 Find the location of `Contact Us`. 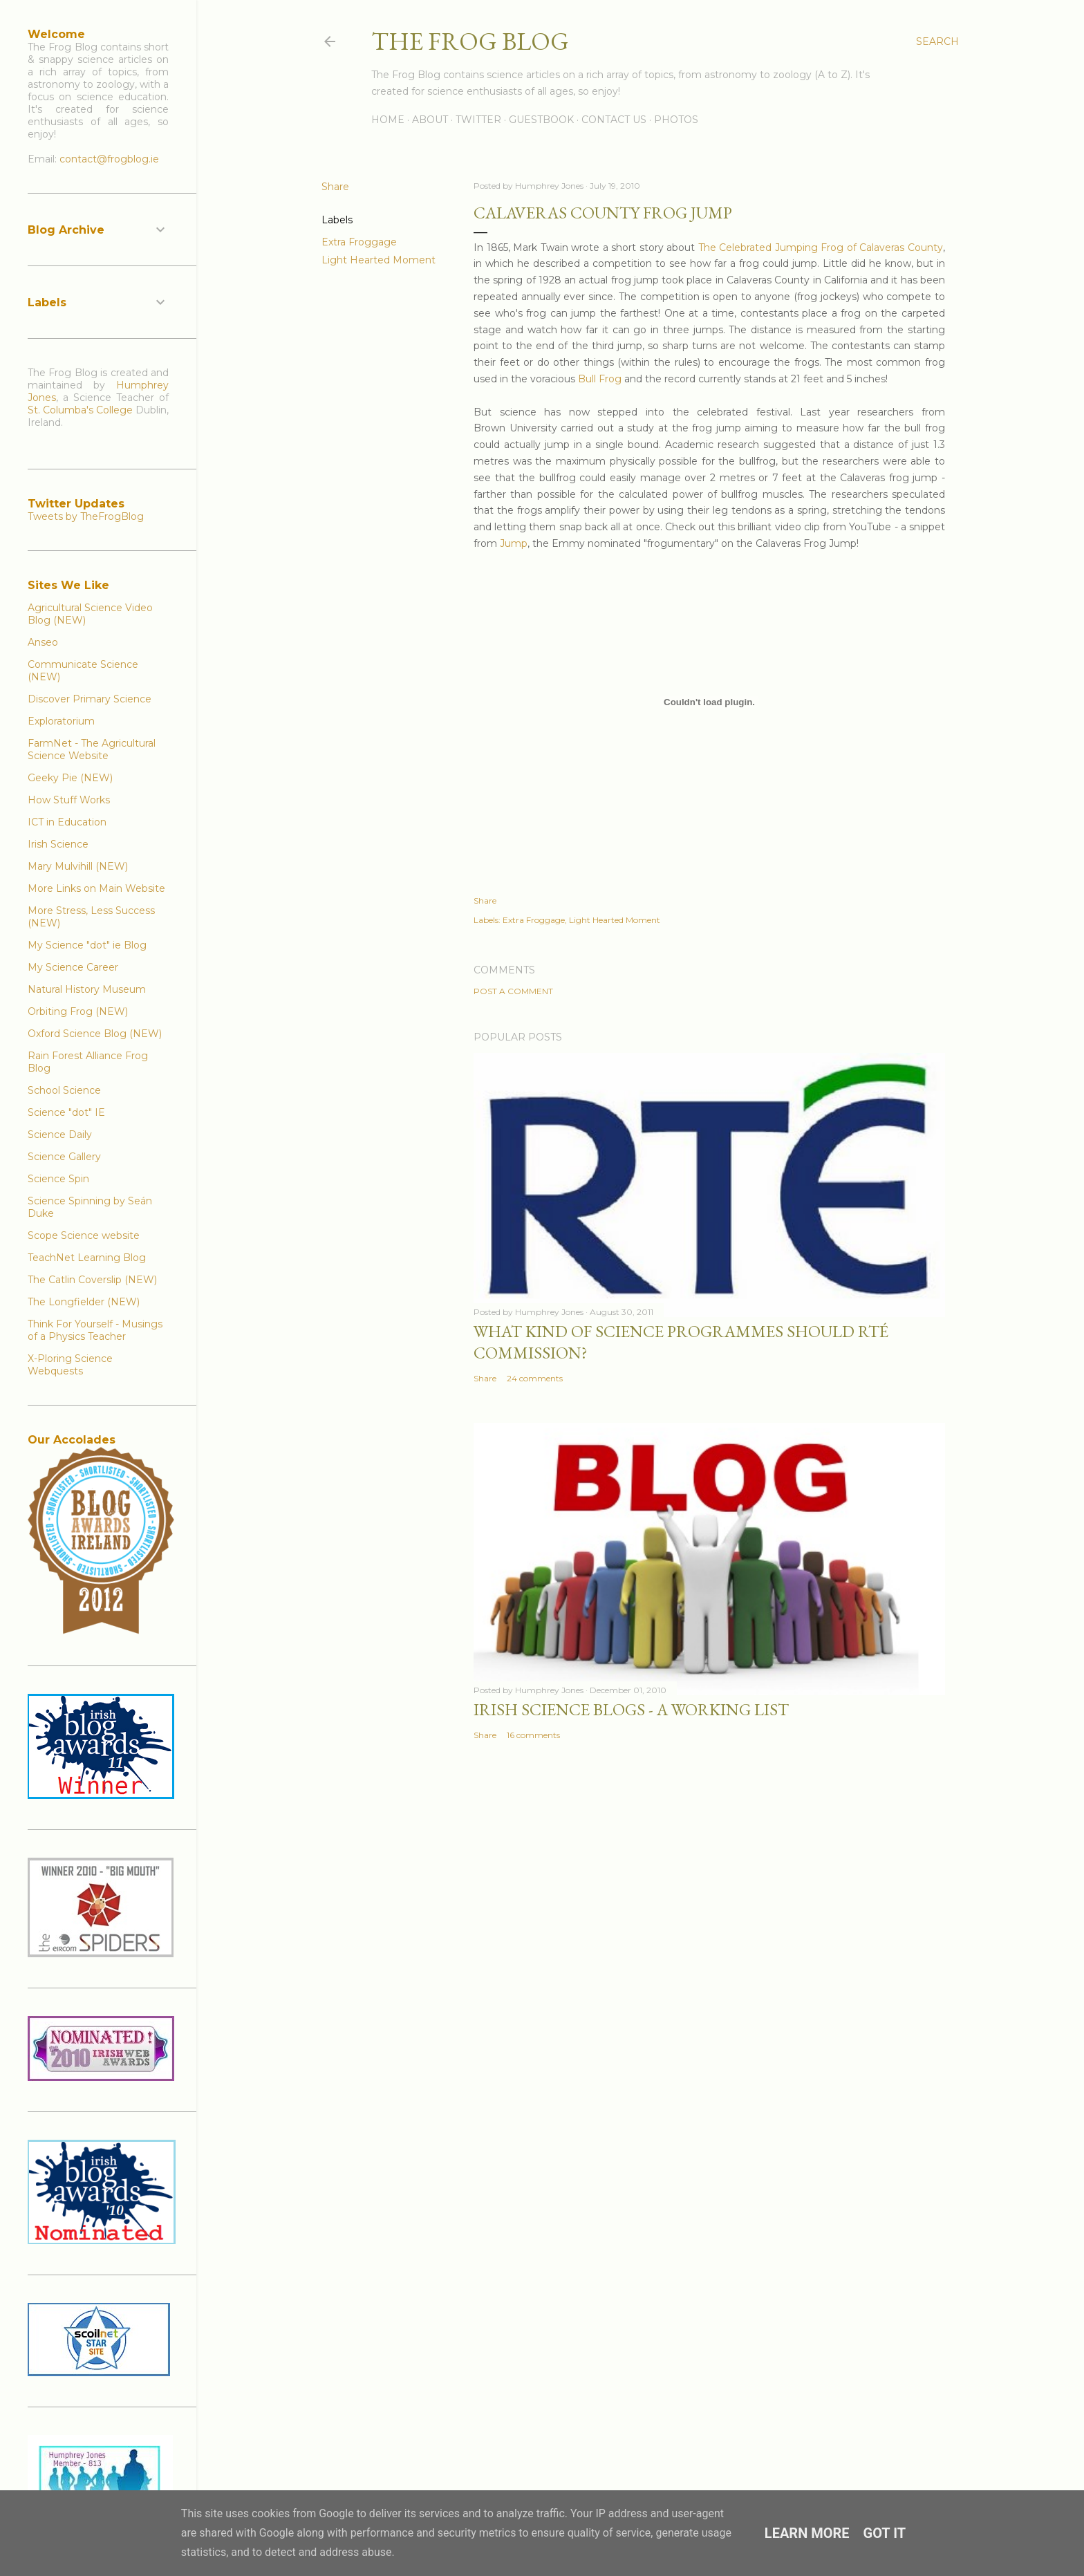

Contact Us is located at coordinates (613, 119).